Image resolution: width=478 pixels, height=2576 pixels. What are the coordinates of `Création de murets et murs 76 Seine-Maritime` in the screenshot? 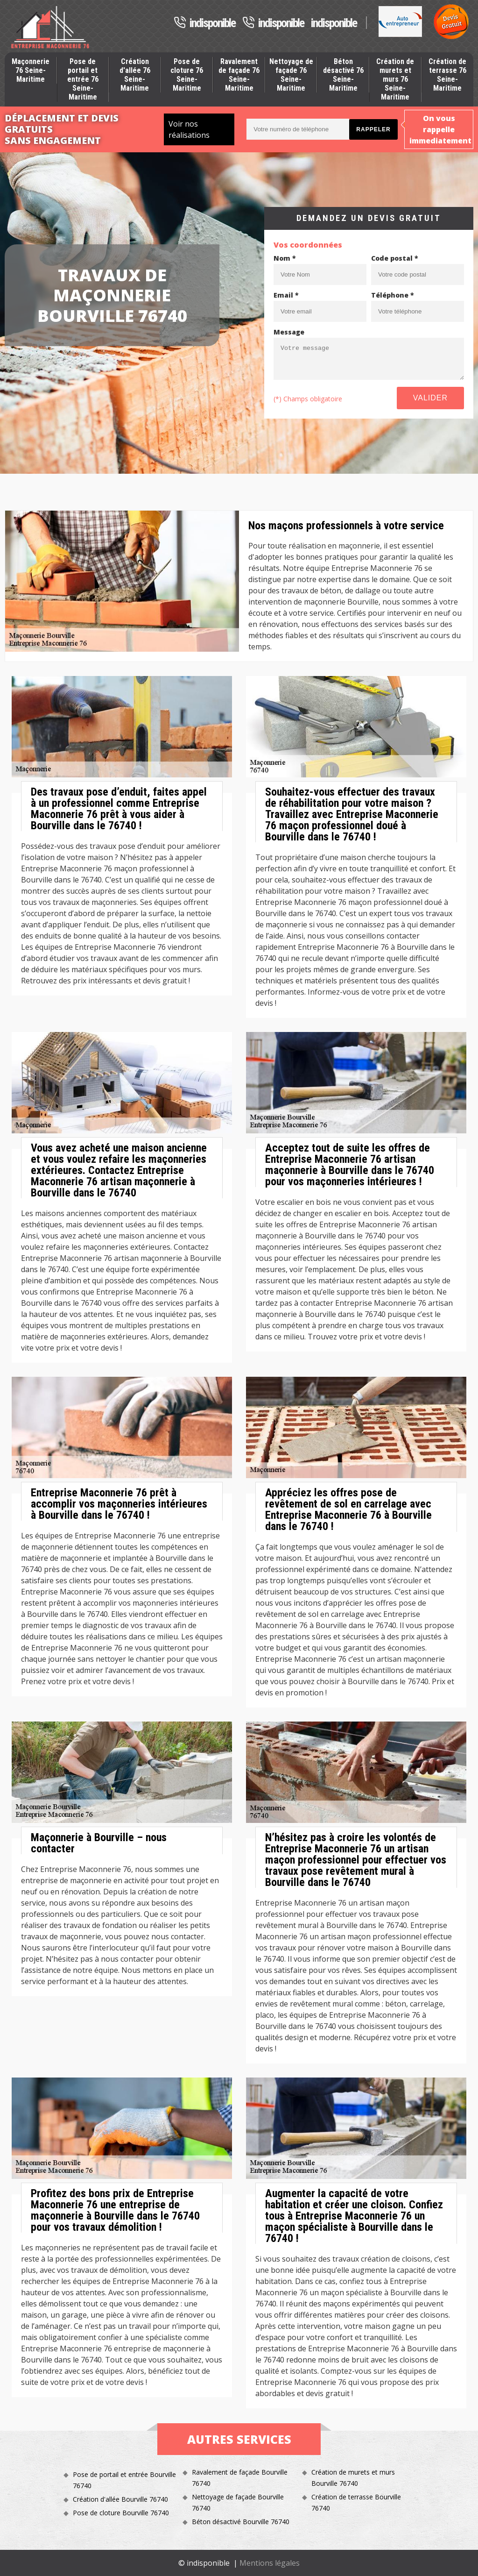 It's located at (395, 79).